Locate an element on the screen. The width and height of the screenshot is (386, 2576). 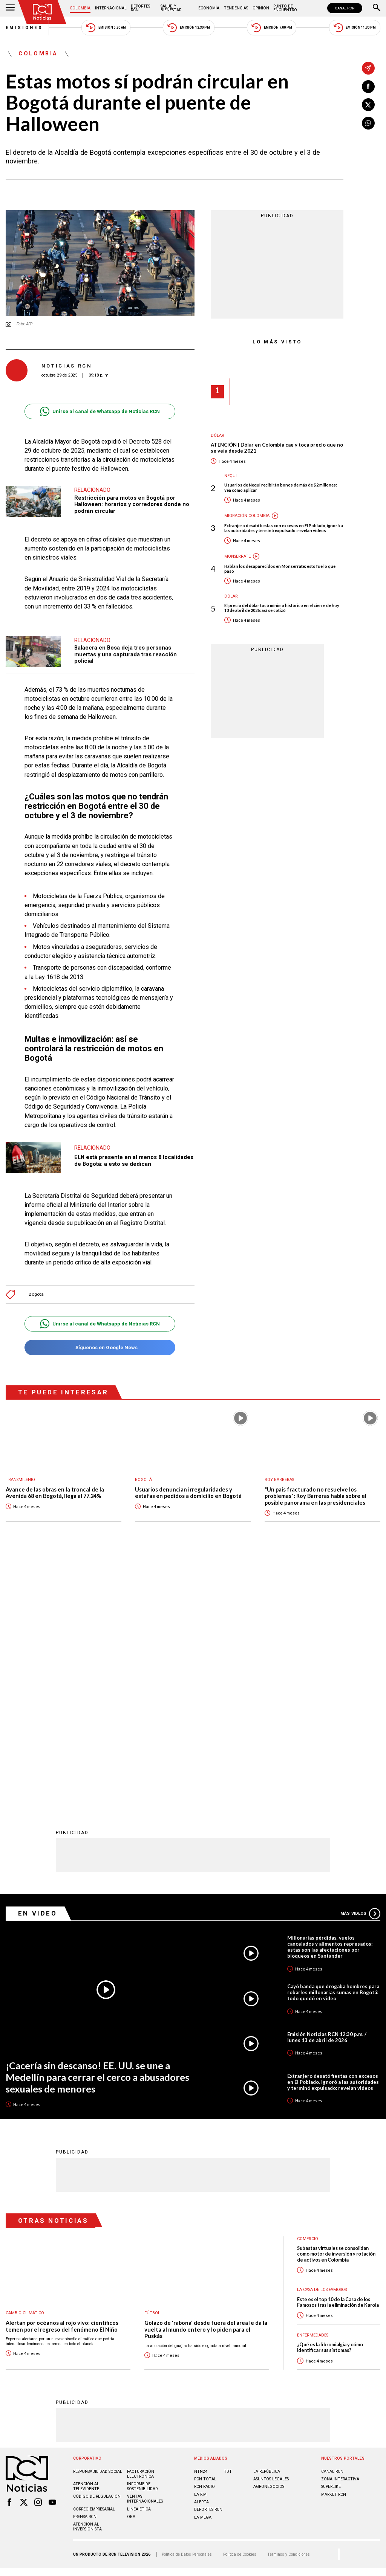
Ventas internacionales is located at coordinates (145, 2251).